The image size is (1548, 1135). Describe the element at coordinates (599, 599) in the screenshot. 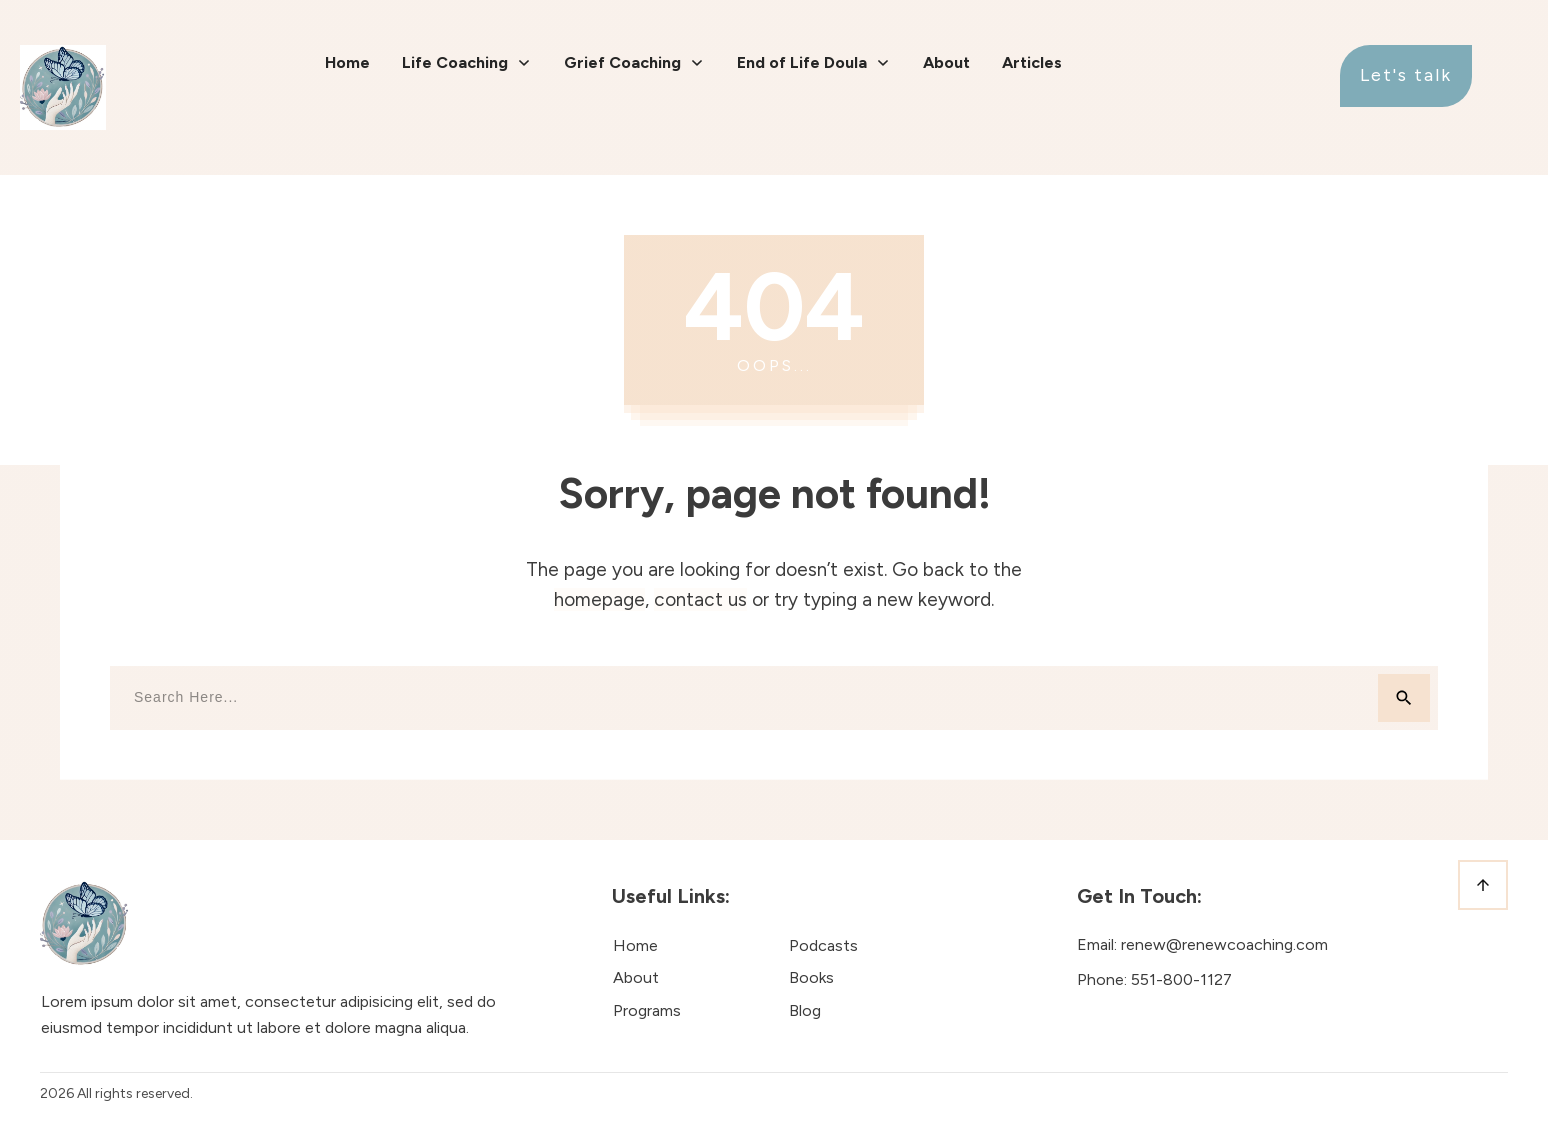

I see `homepage` at that location.